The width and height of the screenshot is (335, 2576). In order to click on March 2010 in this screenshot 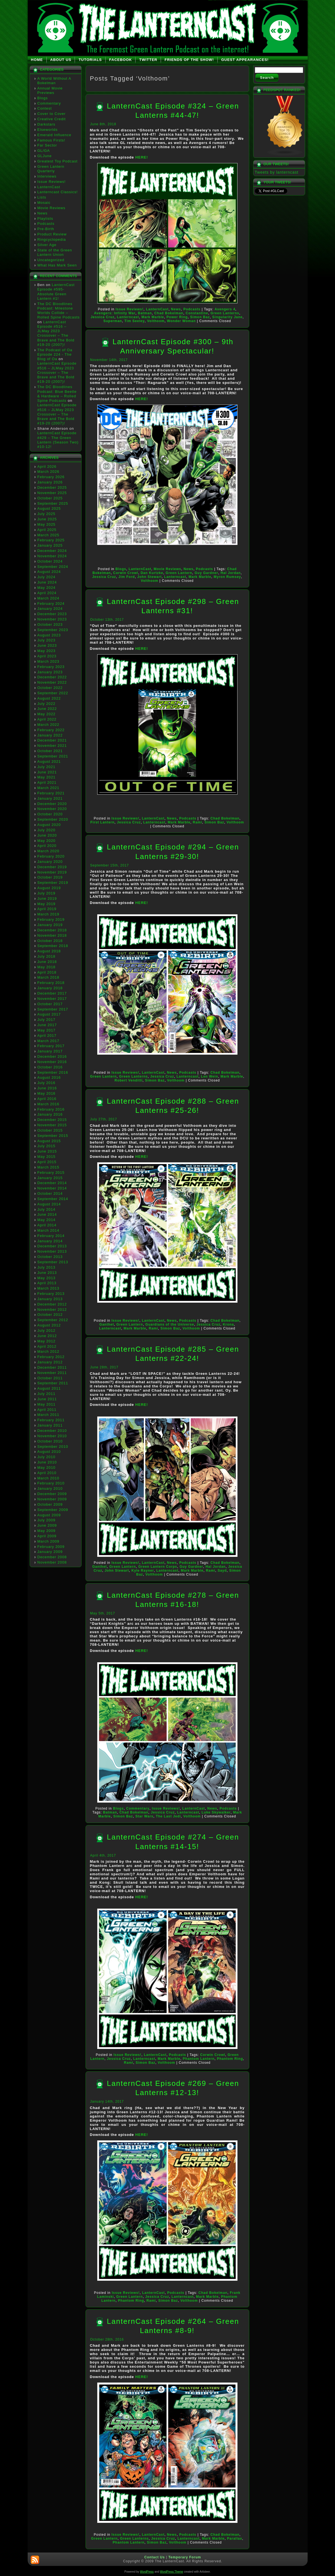, I will do `click(48, 1478)`.